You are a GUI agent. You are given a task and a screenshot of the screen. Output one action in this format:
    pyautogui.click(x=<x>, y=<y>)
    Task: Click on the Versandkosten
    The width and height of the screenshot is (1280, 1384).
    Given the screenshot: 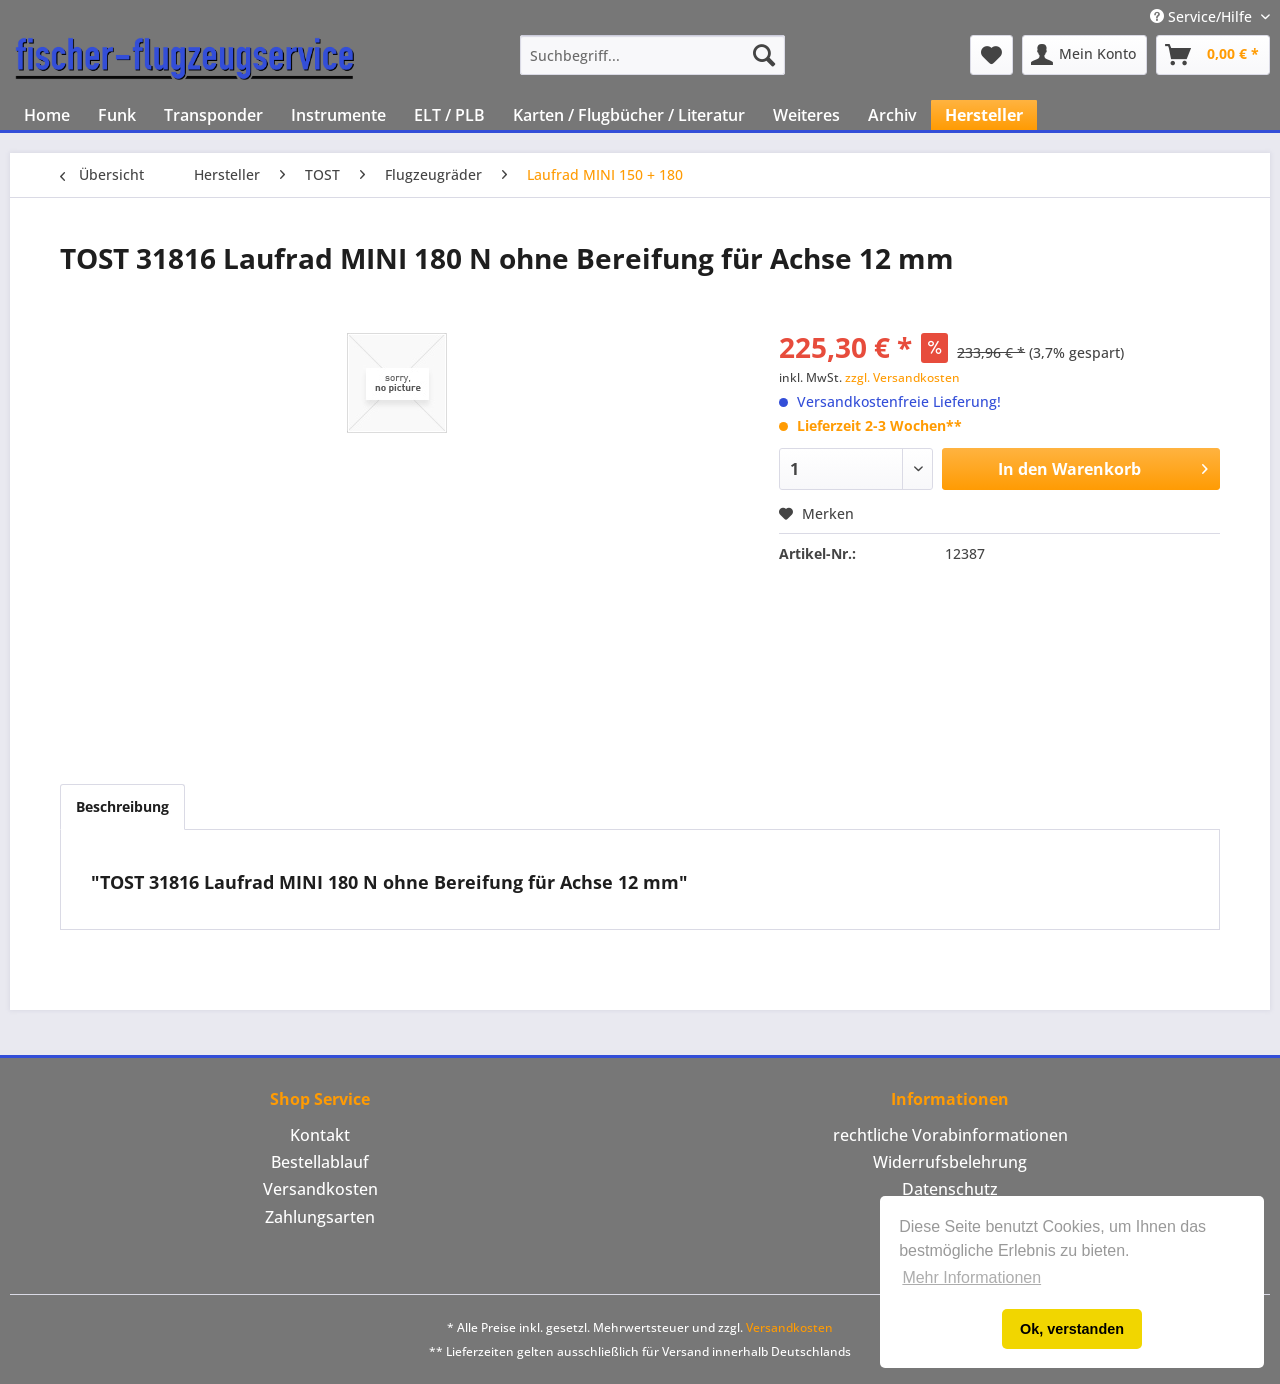 What is the action you would take?
    pyautogui.click(x=320, y=1189)
    